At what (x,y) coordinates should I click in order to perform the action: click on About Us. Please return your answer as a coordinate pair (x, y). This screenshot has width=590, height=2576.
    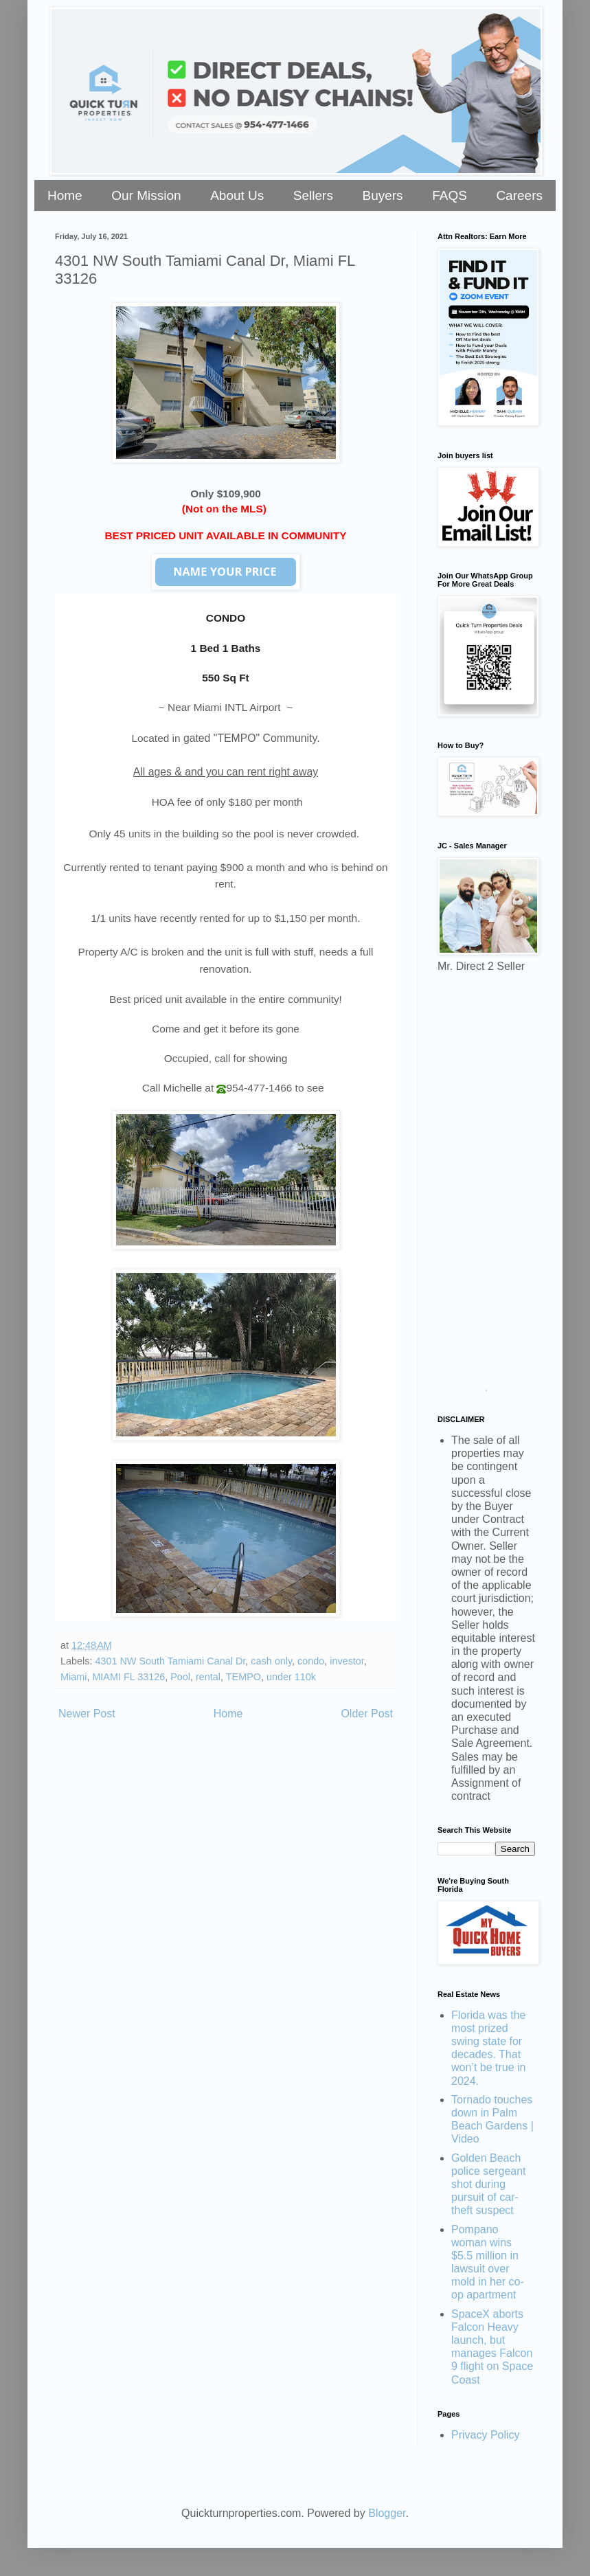
    Looking at the image, I should click on (237, 195).